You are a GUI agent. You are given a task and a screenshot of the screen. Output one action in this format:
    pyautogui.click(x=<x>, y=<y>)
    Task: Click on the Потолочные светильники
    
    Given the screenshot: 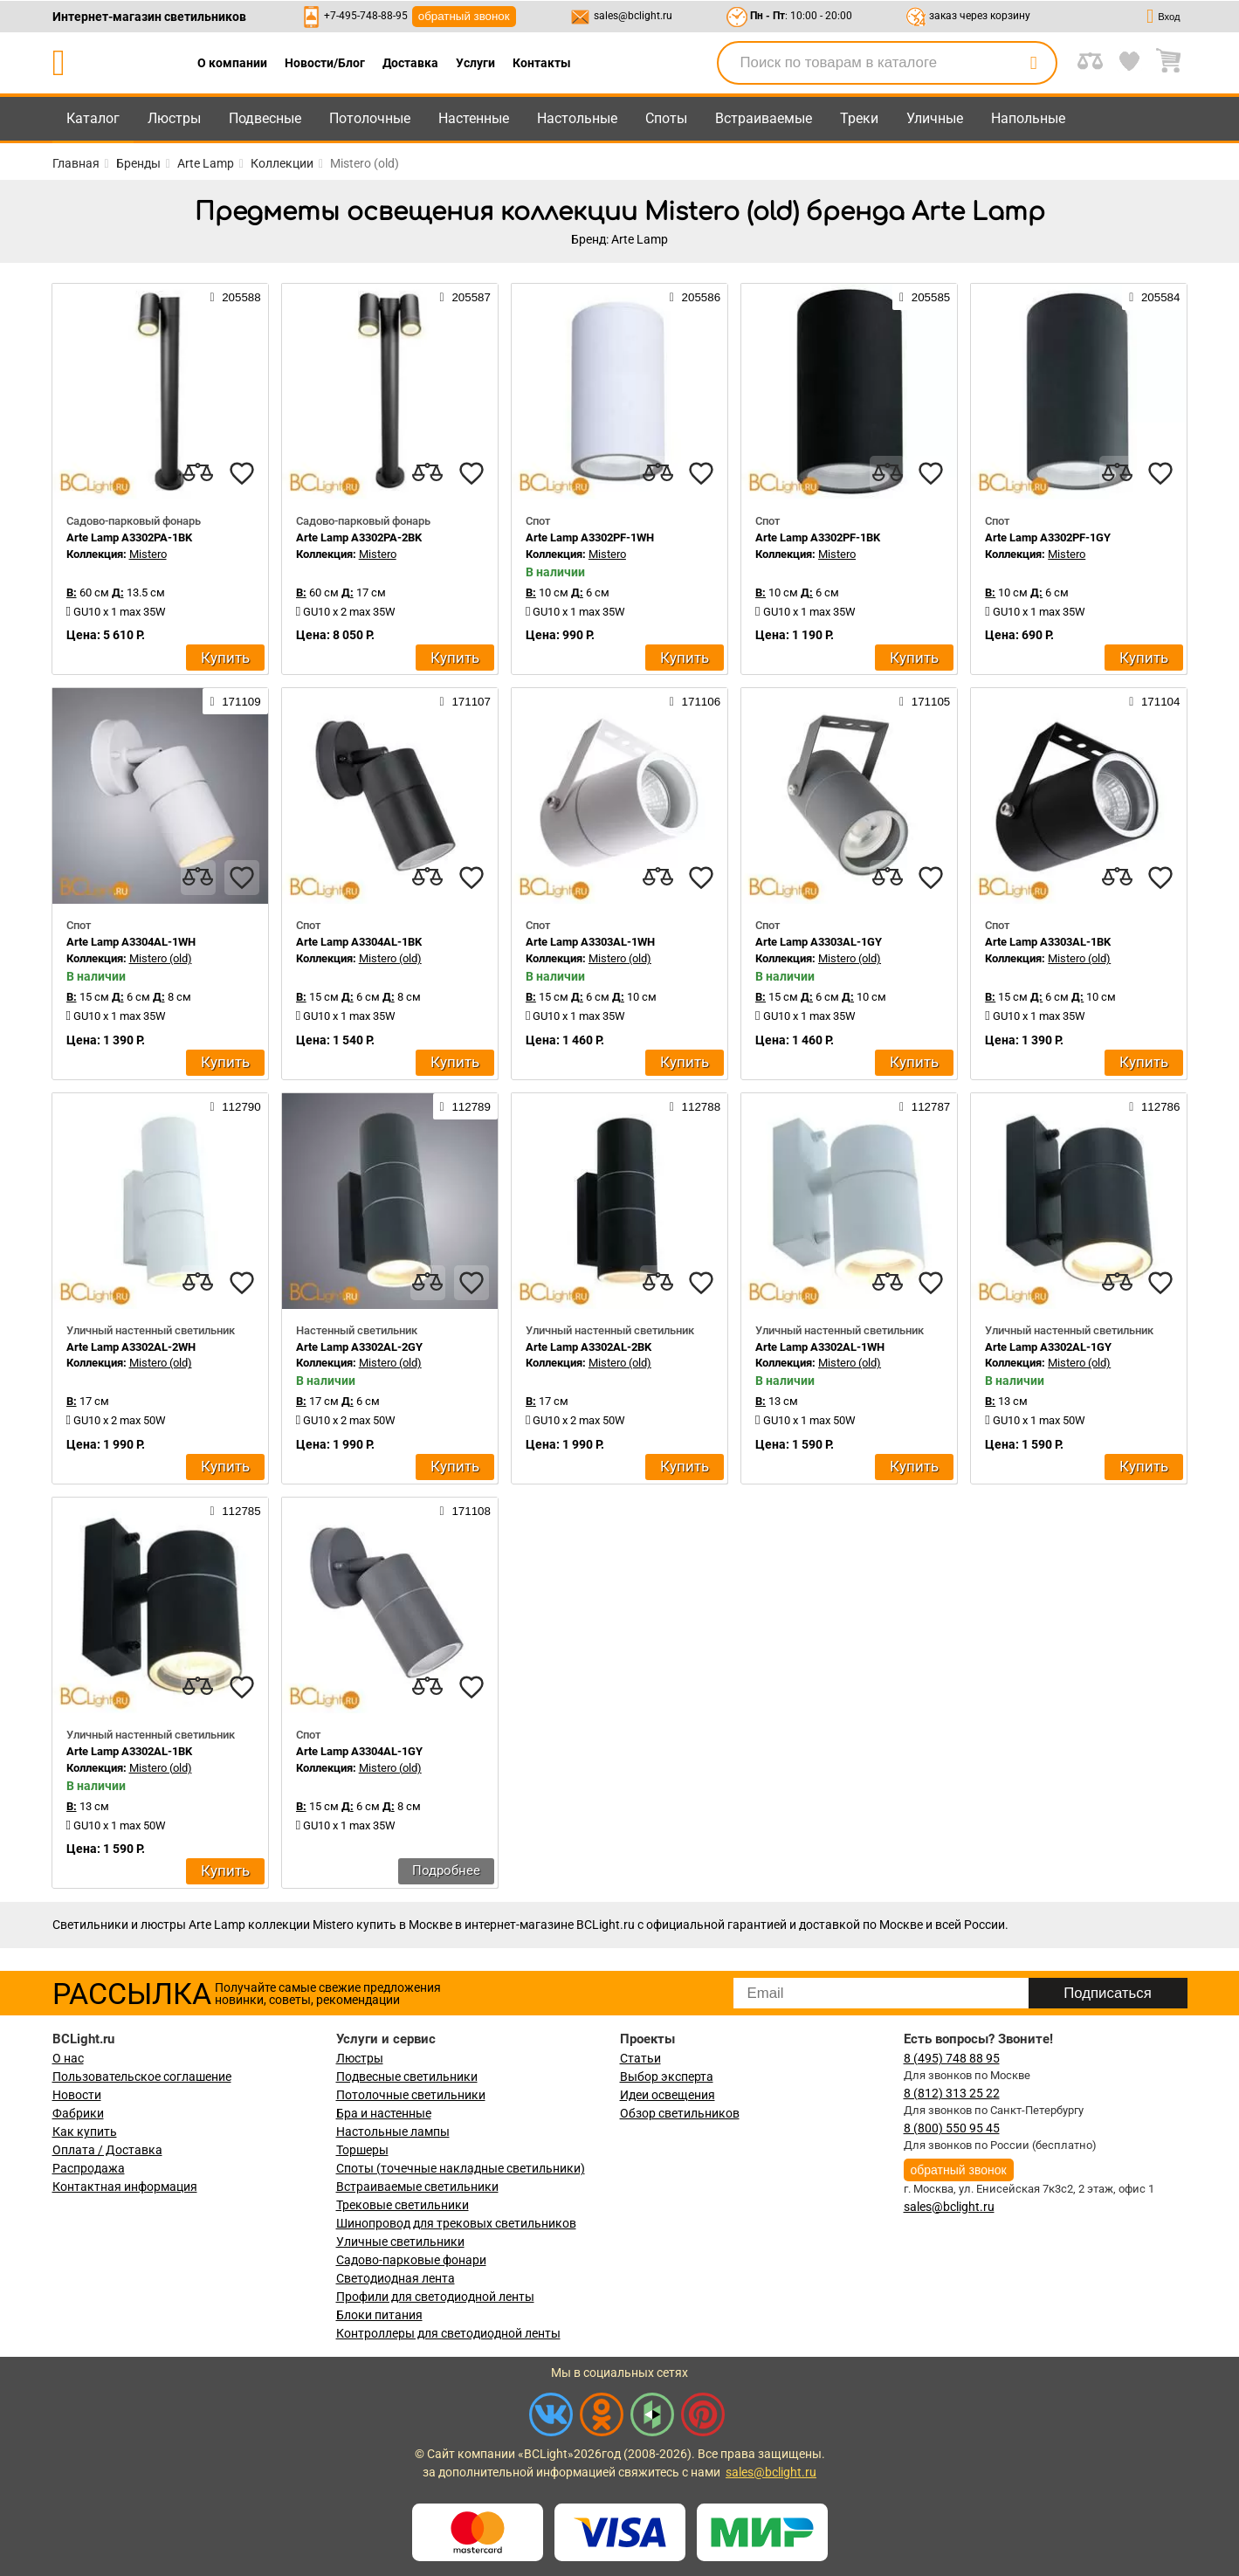 What is the action you would take?
    pyautogui.click(x=410, y=2095)
    